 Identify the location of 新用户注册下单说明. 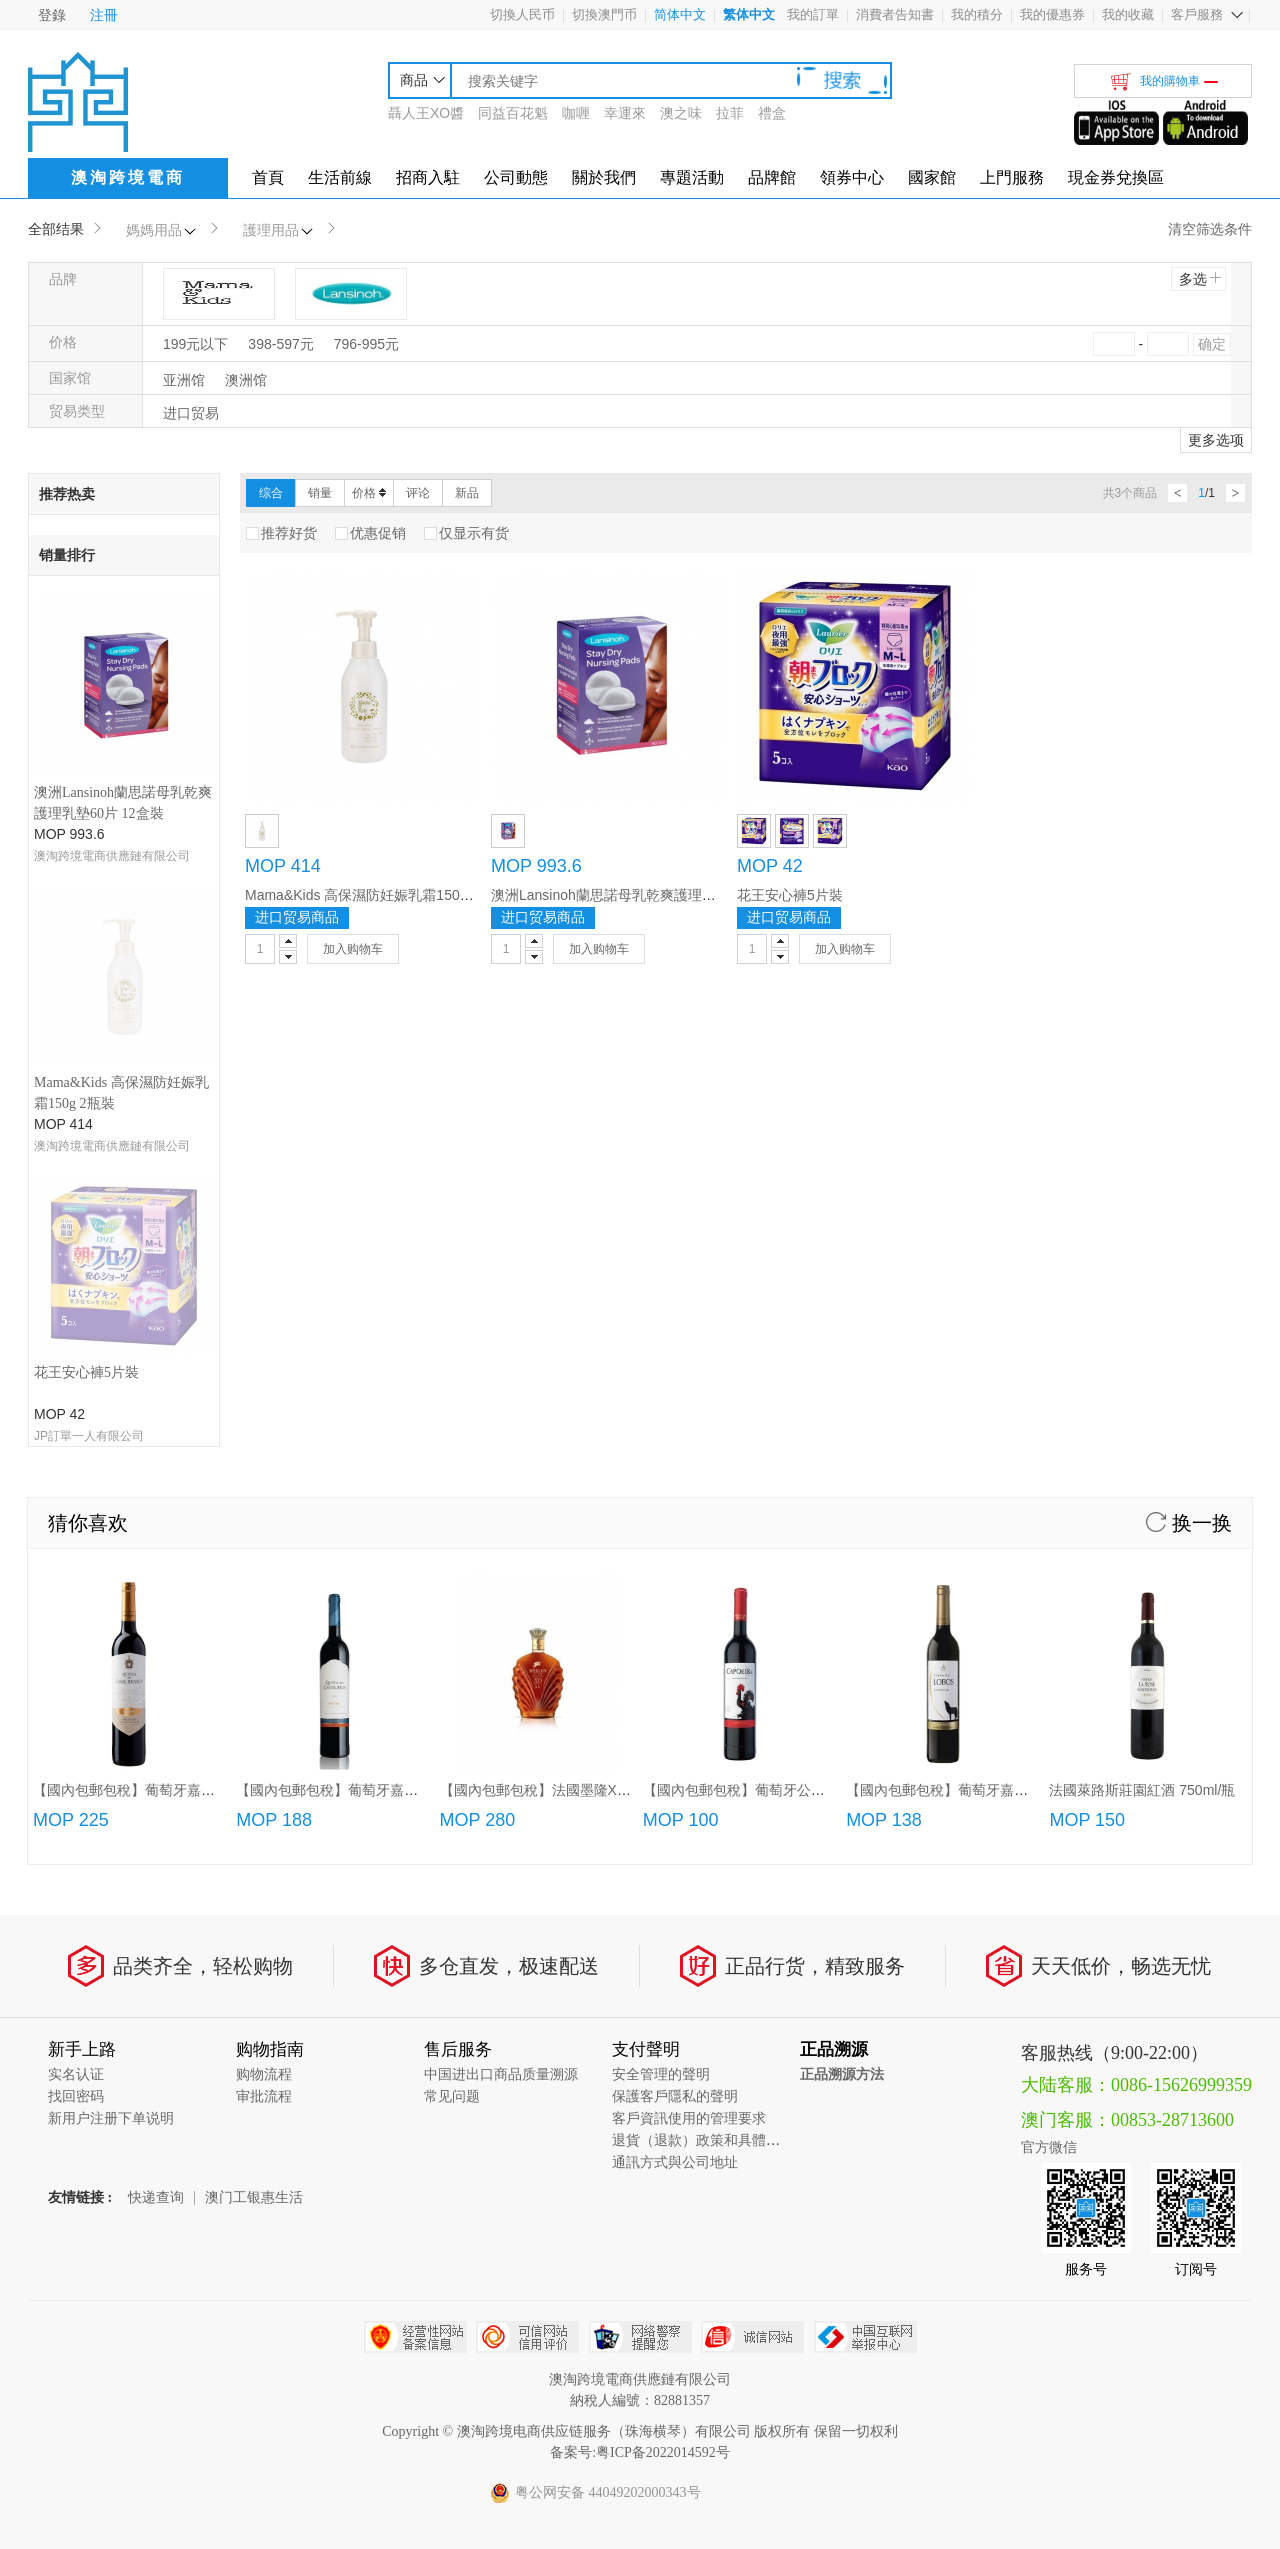
(111, 1746).